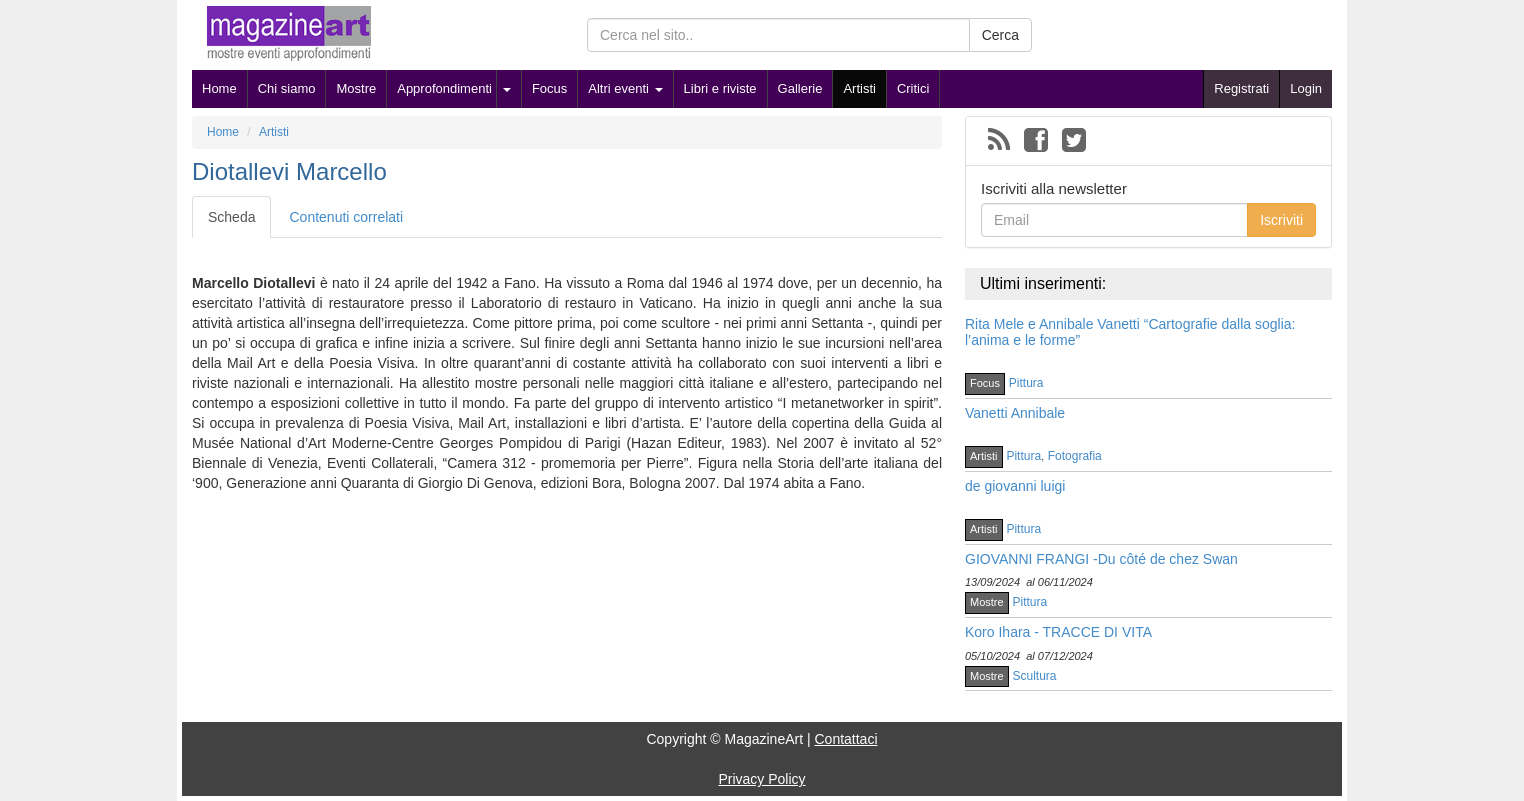 The height and width of the screenshot is (801, 1524). What do you see at coordinates (549, 88) in the screenshot?
I see `Focus` at bounding box center [549, 88].